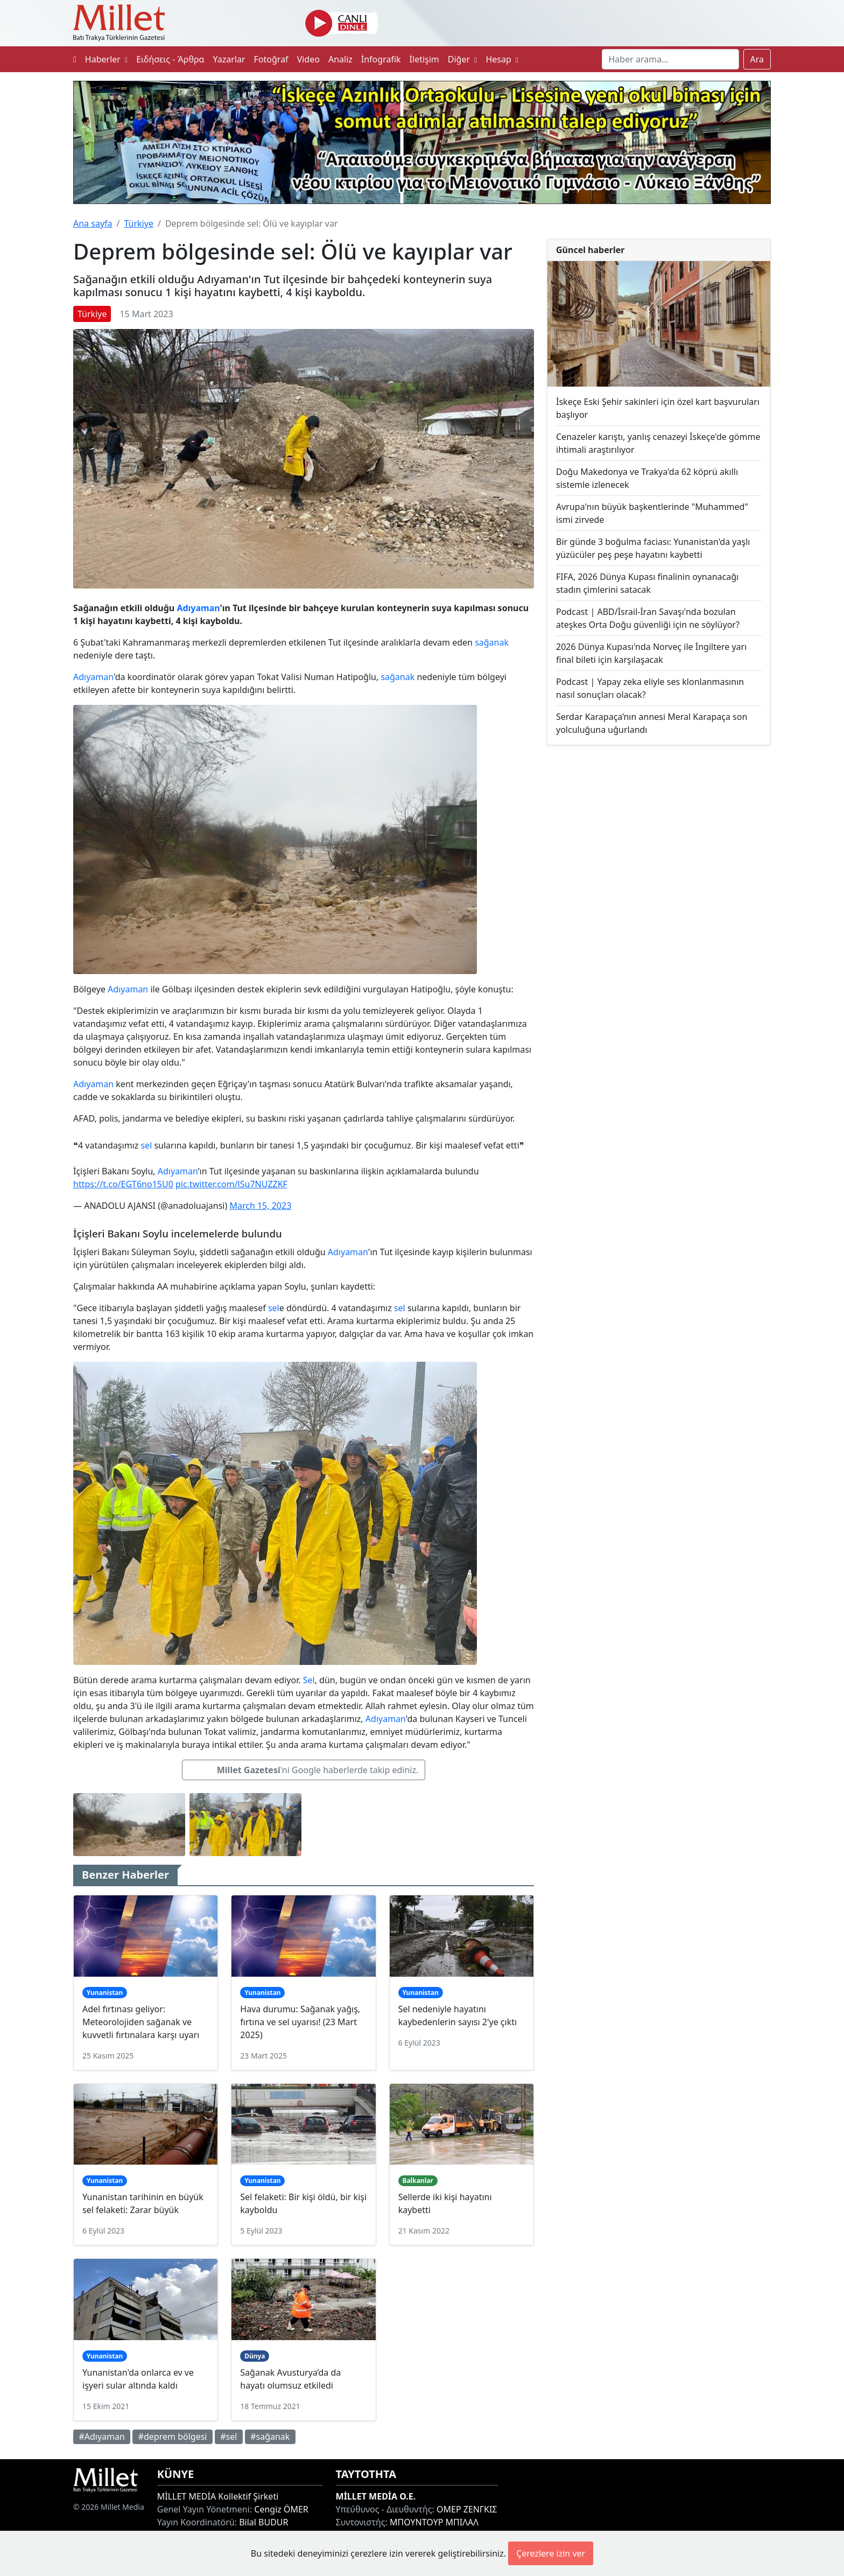  Describe the element at coordinates (300, 2022) in the screenshot. I see `Hava durumu: Sağanak yağış, fırtına ve sel uyarısı! (23 Mart 2025)` at that location.